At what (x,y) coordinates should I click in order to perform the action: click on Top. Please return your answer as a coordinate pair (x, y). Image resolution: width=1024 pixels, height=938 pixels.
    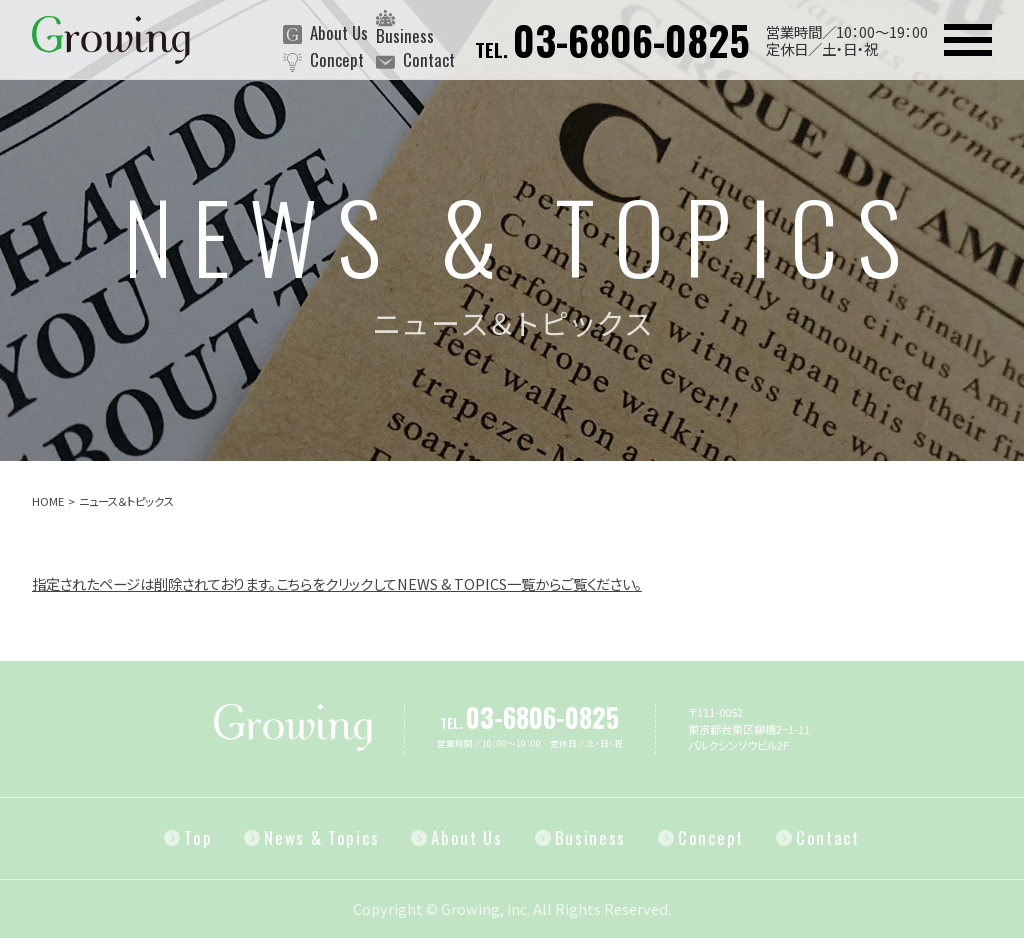
    Looking at the image, I should click on (198, 838).